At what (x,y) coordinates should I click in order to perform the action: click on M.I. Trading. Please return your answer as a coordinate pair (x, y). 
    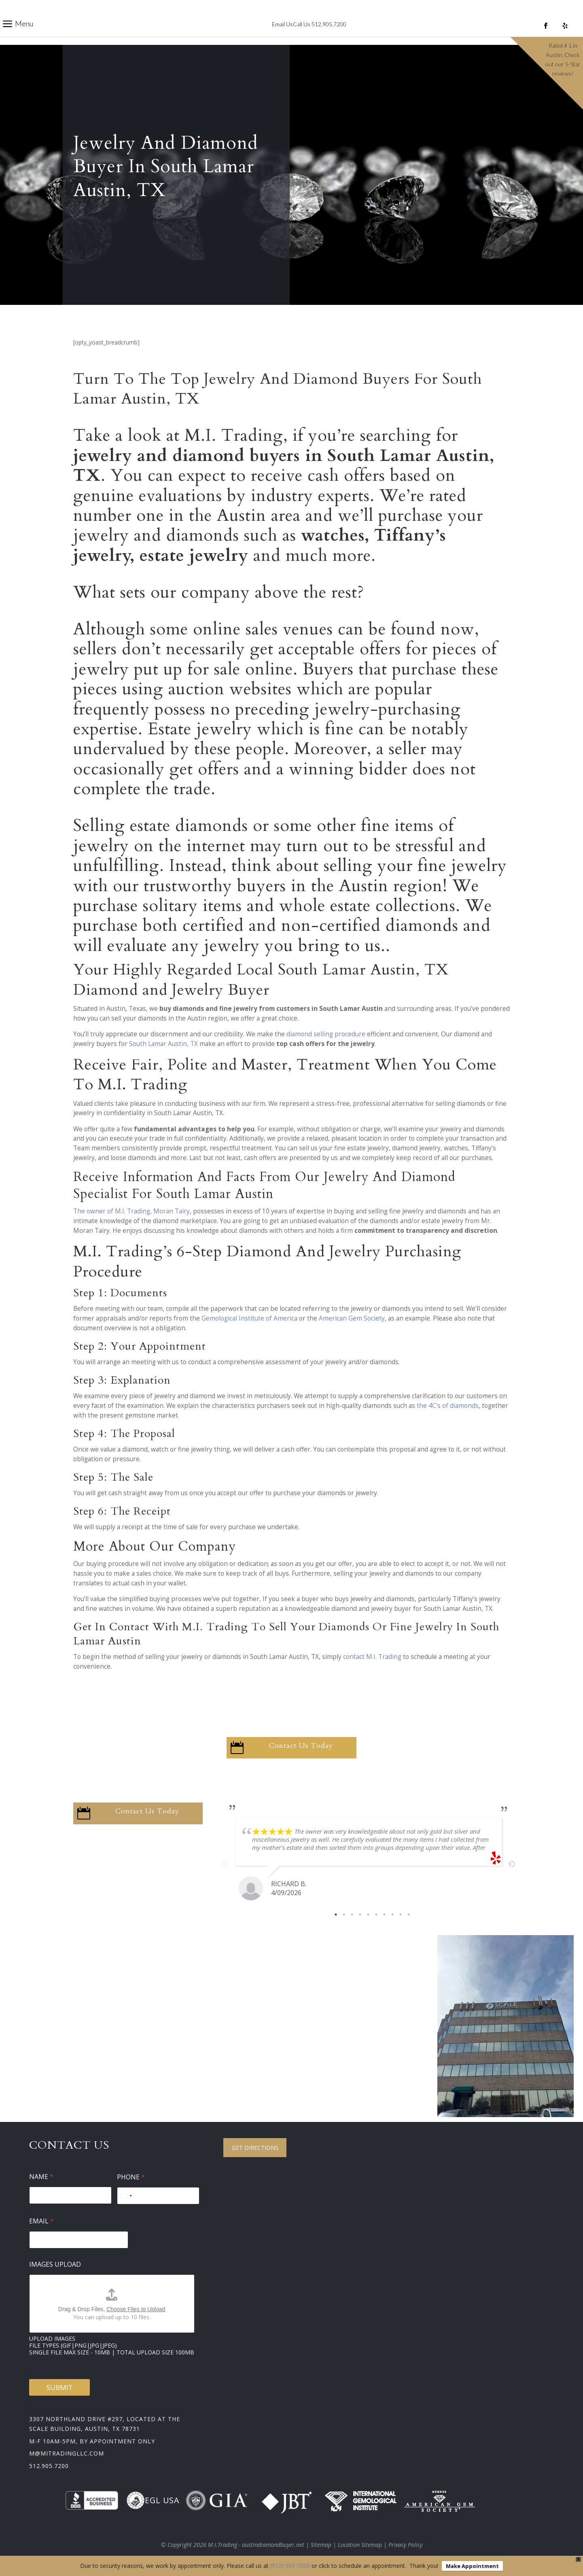
    Looking at the image, I should click on (233, 435).